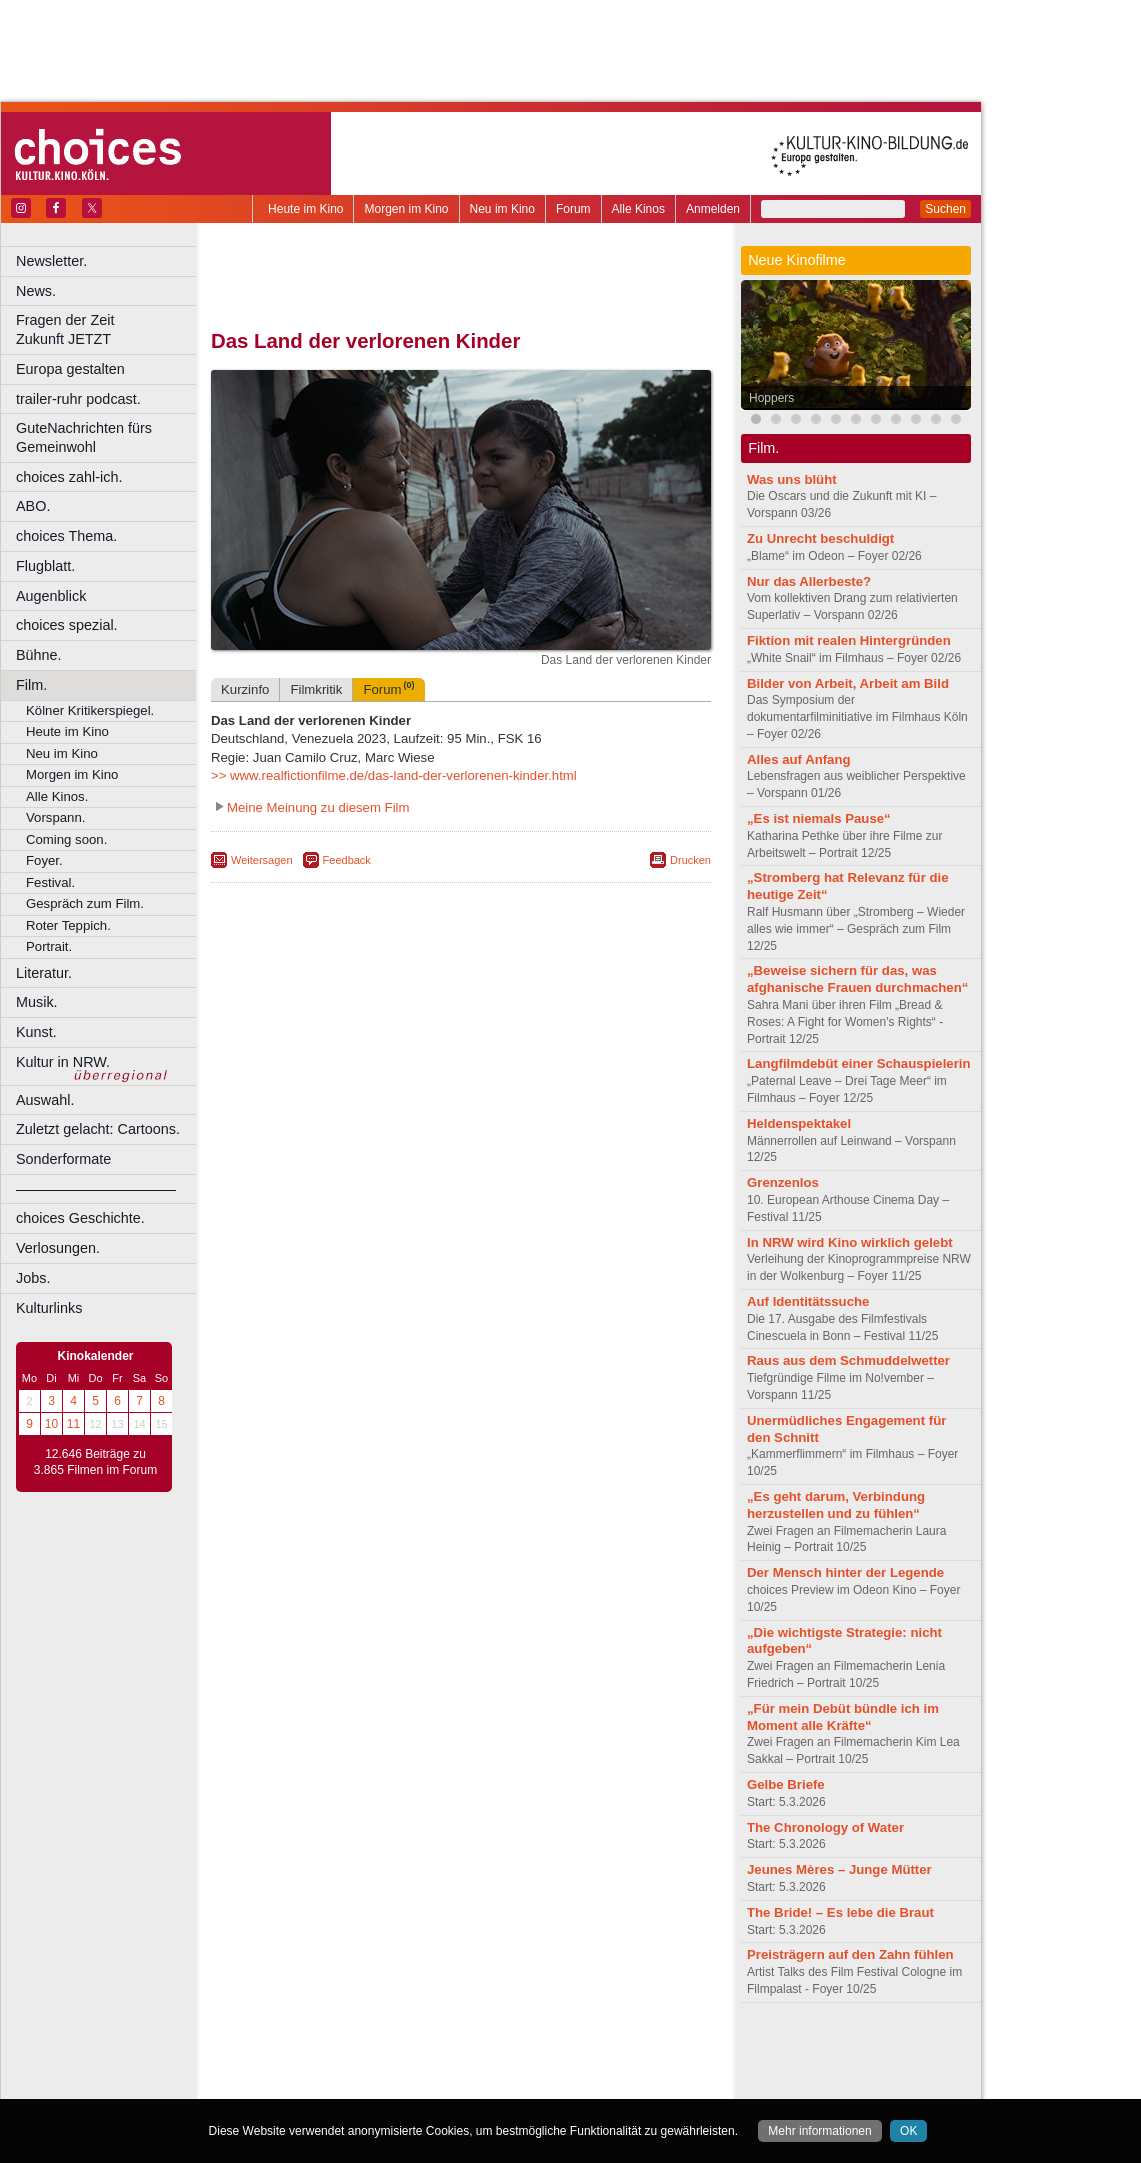 Image resolution: width=1141 pixels, height=2163 pixels. I want to click on Castrop-Rauxel, so click(412, 2084).